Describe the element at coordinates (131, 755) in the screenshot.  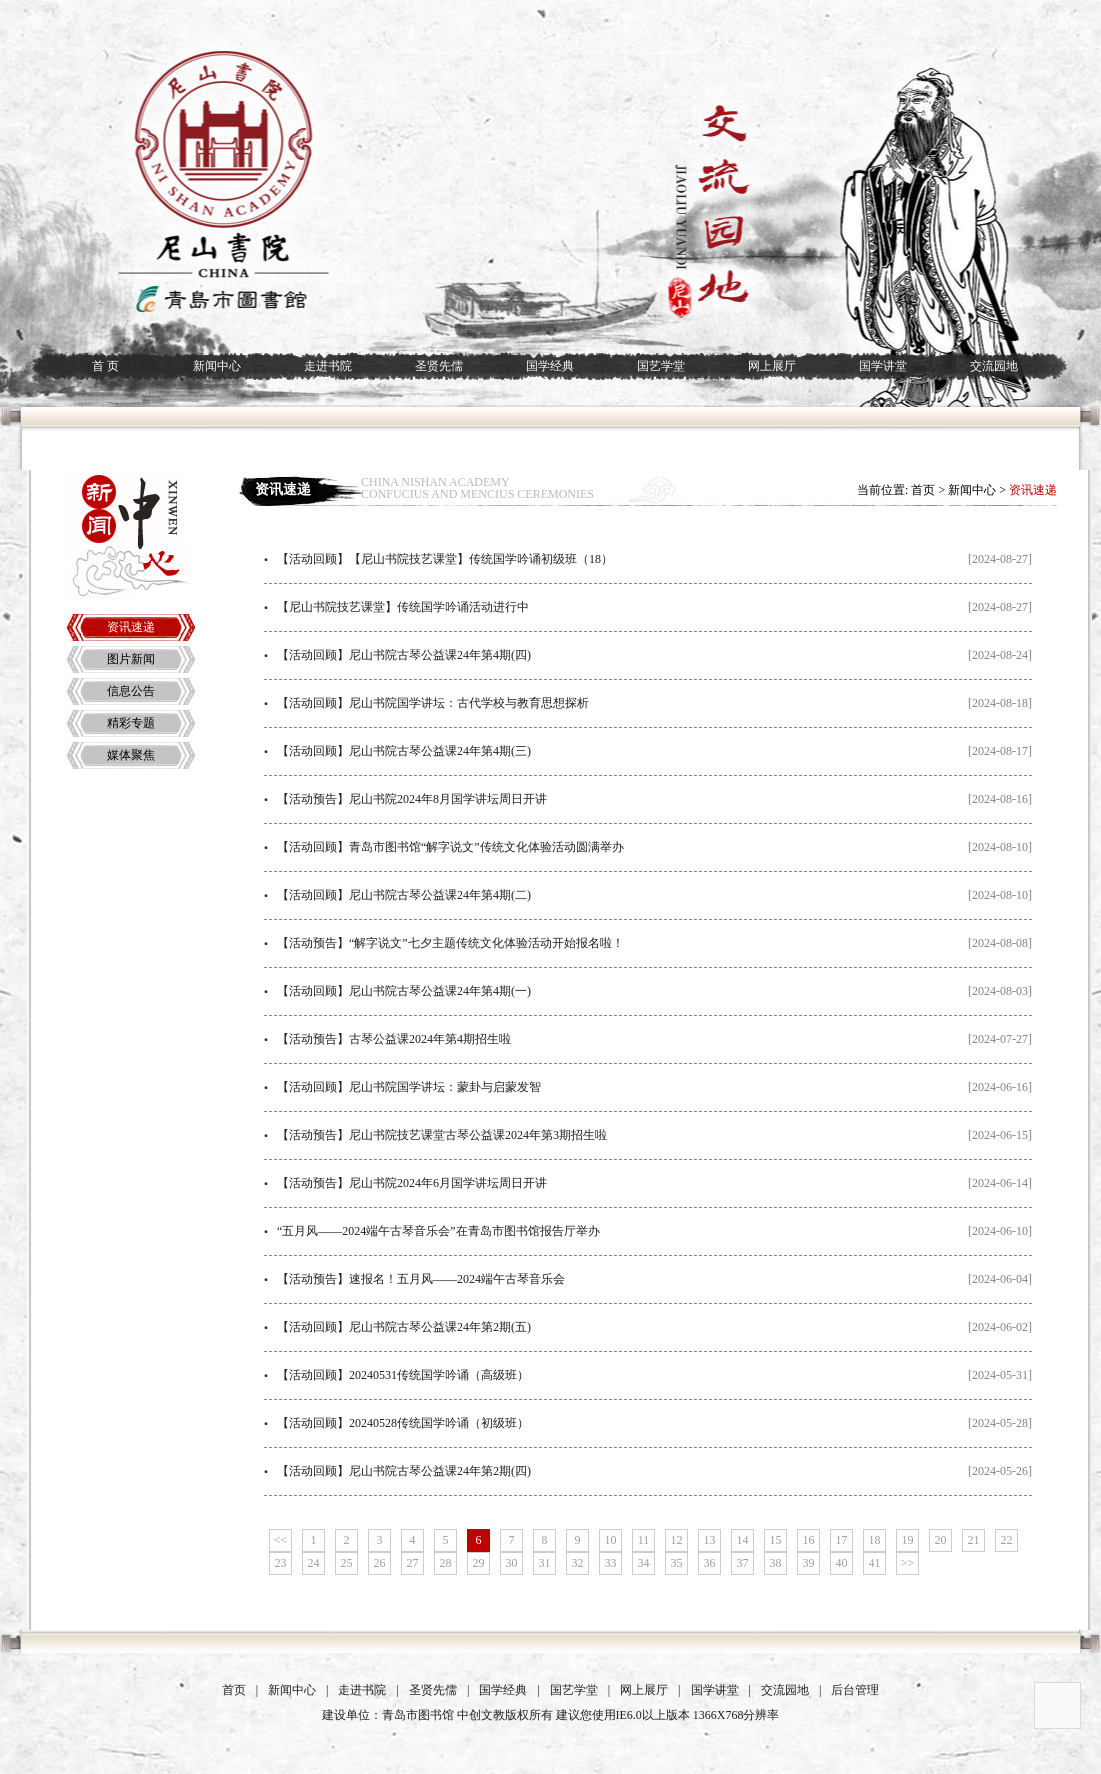
I see `媒体聚焦` at that location.